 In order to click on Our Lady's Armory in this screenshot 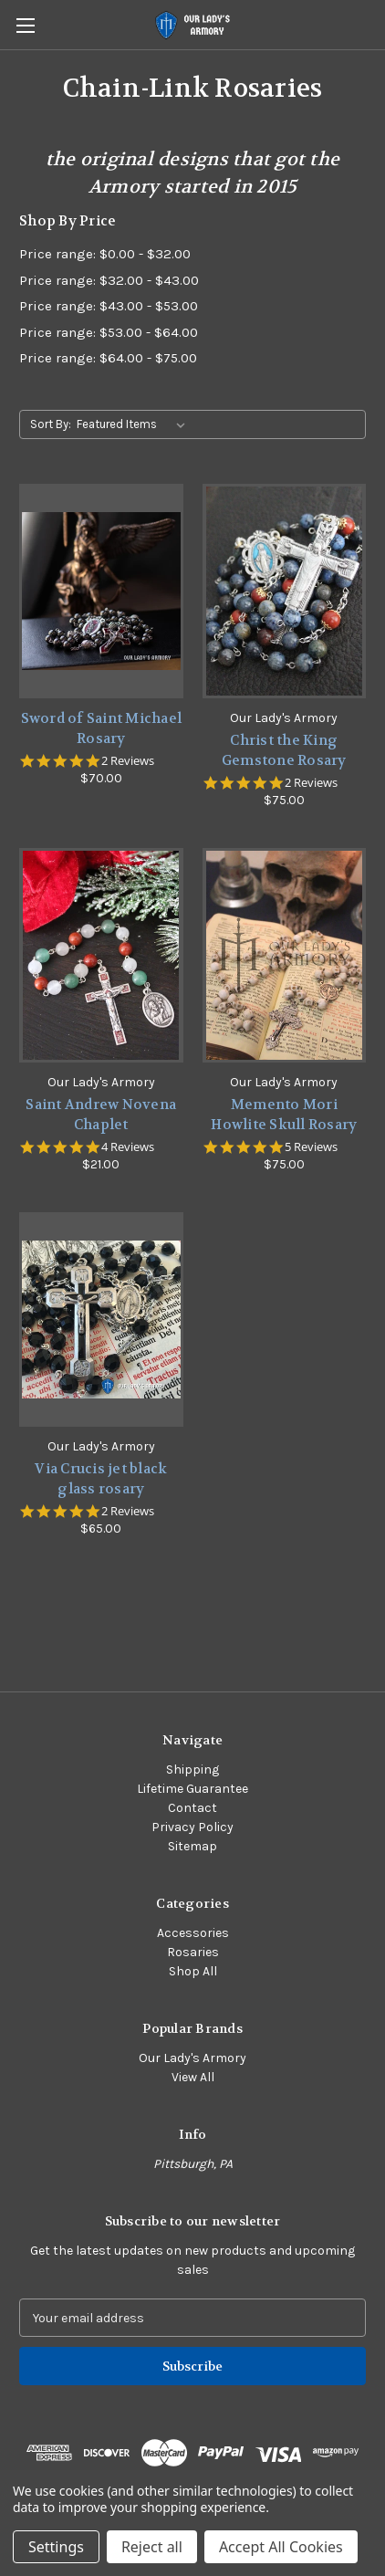, I will do `click(192, 2058)`.